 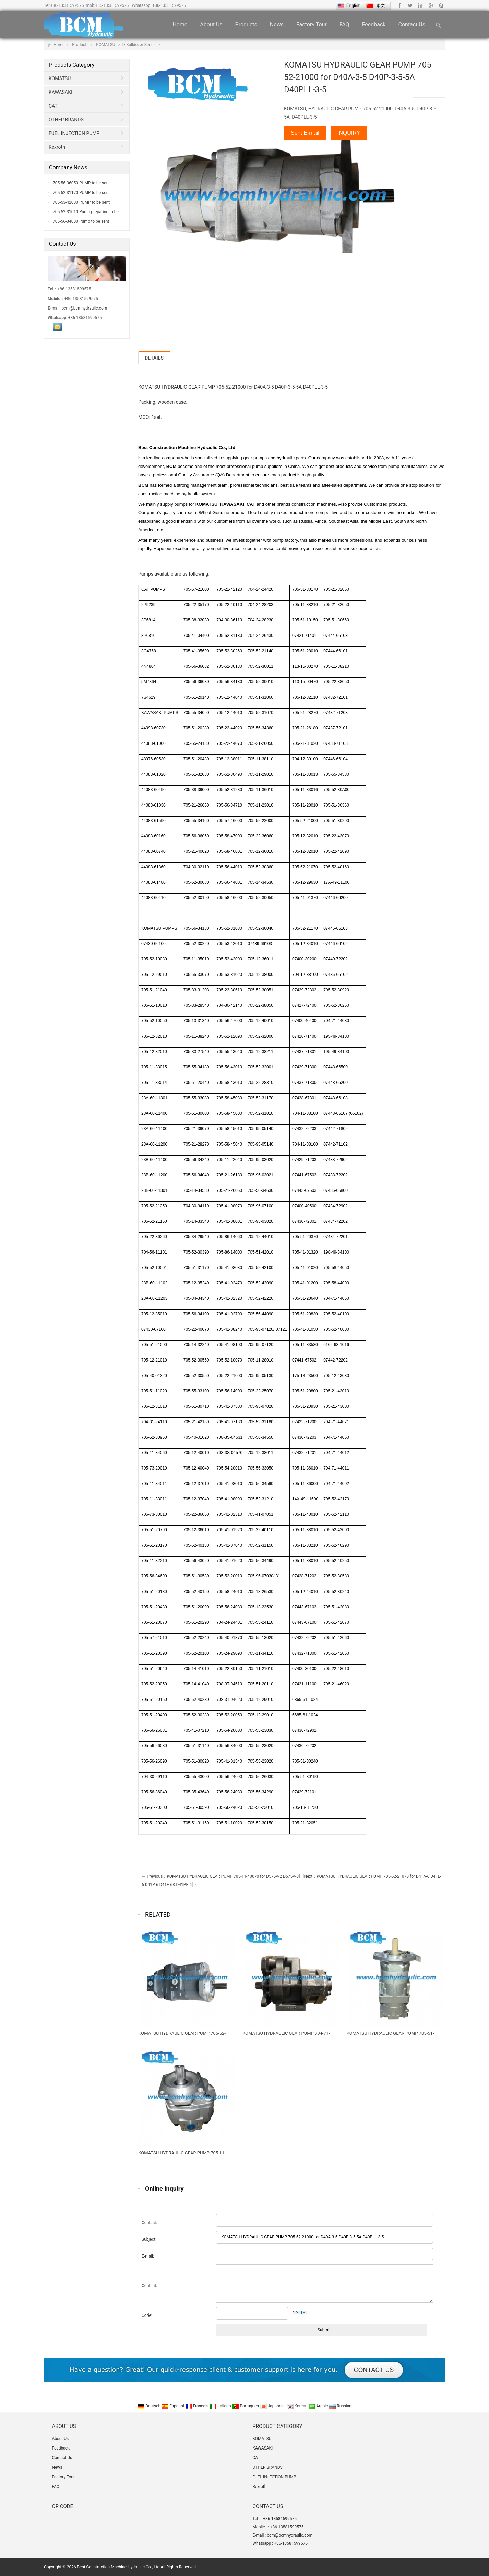 I want to click on D-Bulldozer Series, so click(x=139, y=44).